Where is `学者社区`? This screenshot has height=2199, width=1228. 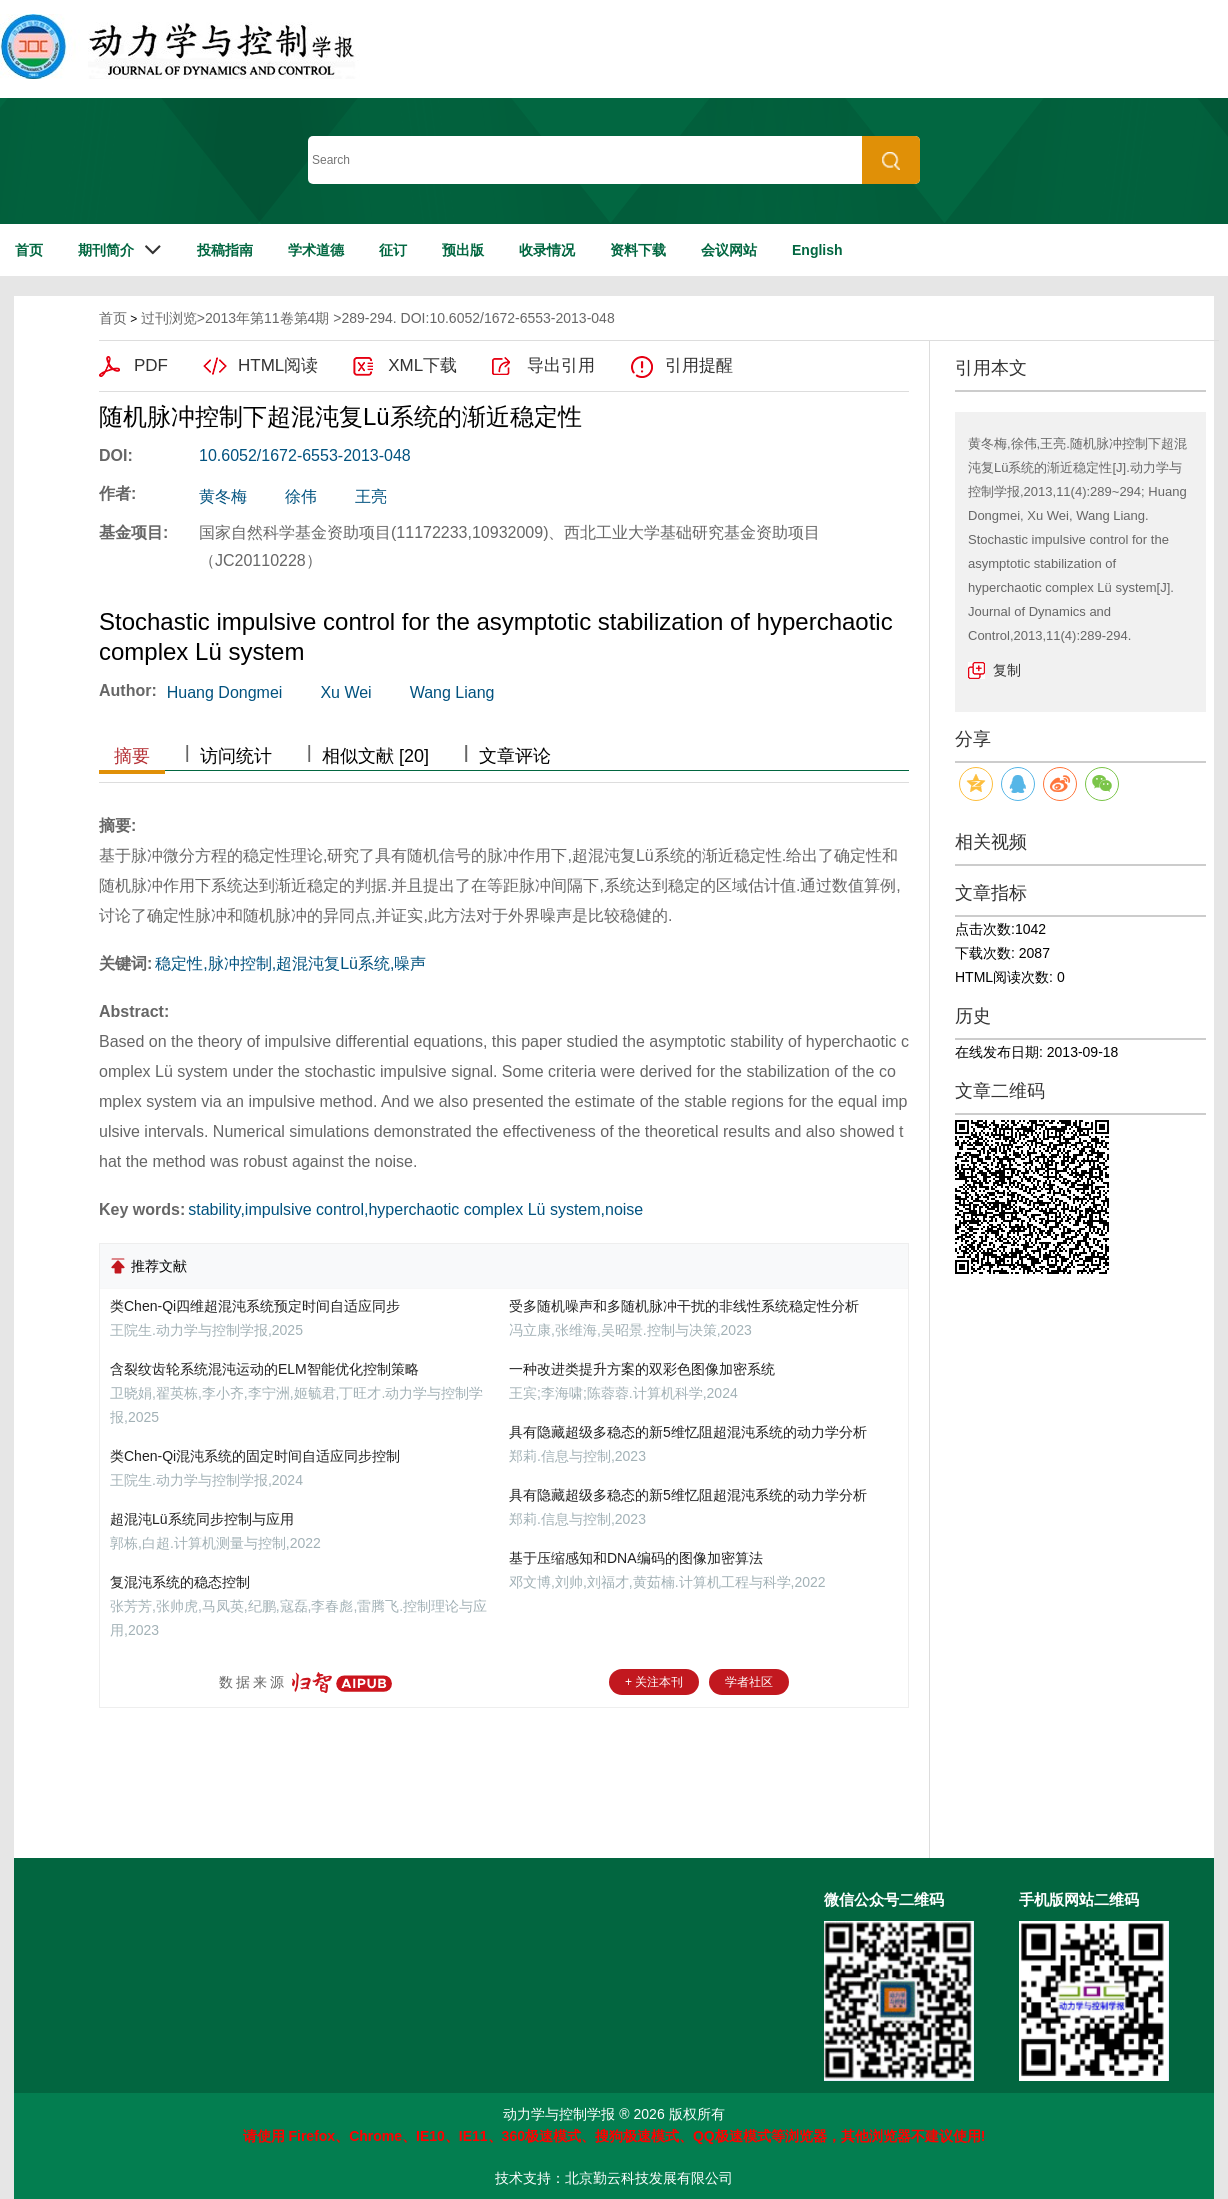 学者社区 is located at coordinates (749, 1682).